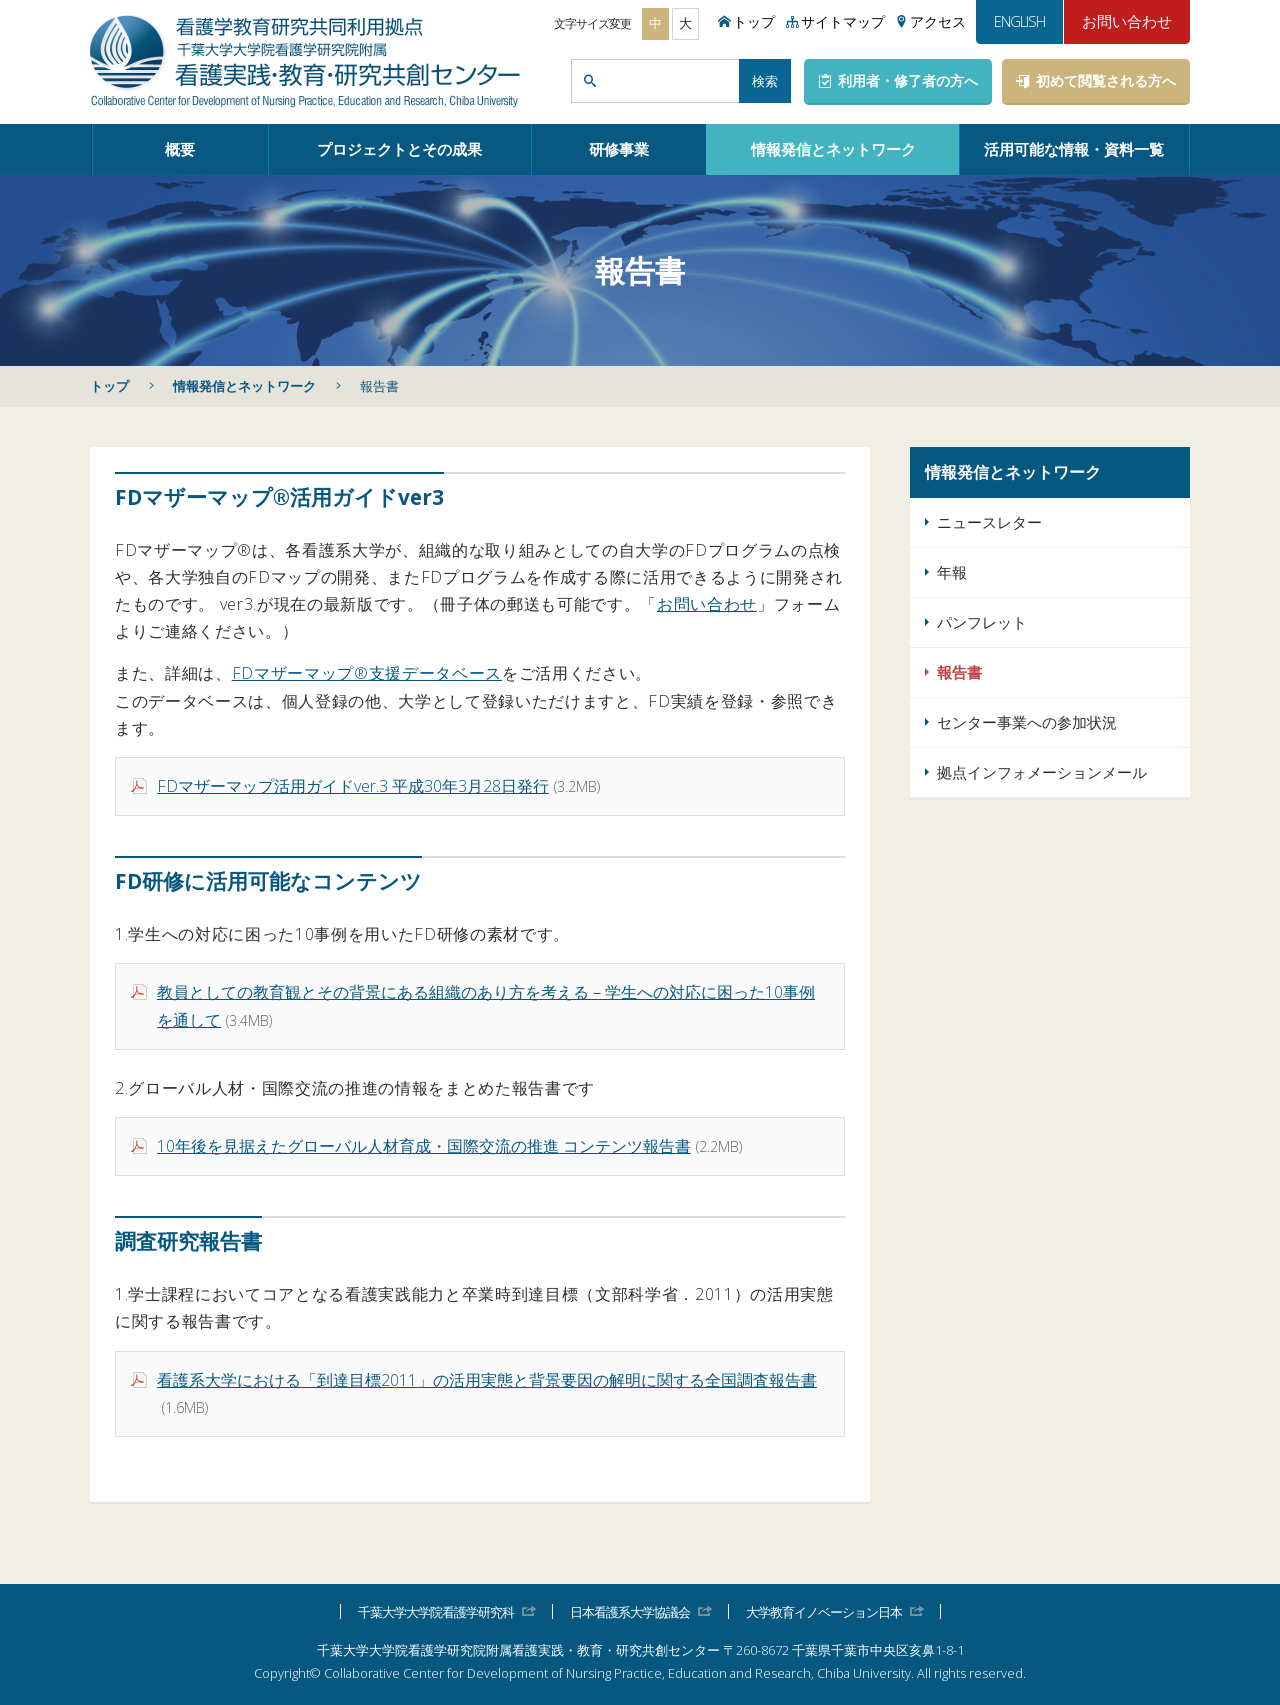  I want to click on プロジェクトとその成果, so click(399, 149).